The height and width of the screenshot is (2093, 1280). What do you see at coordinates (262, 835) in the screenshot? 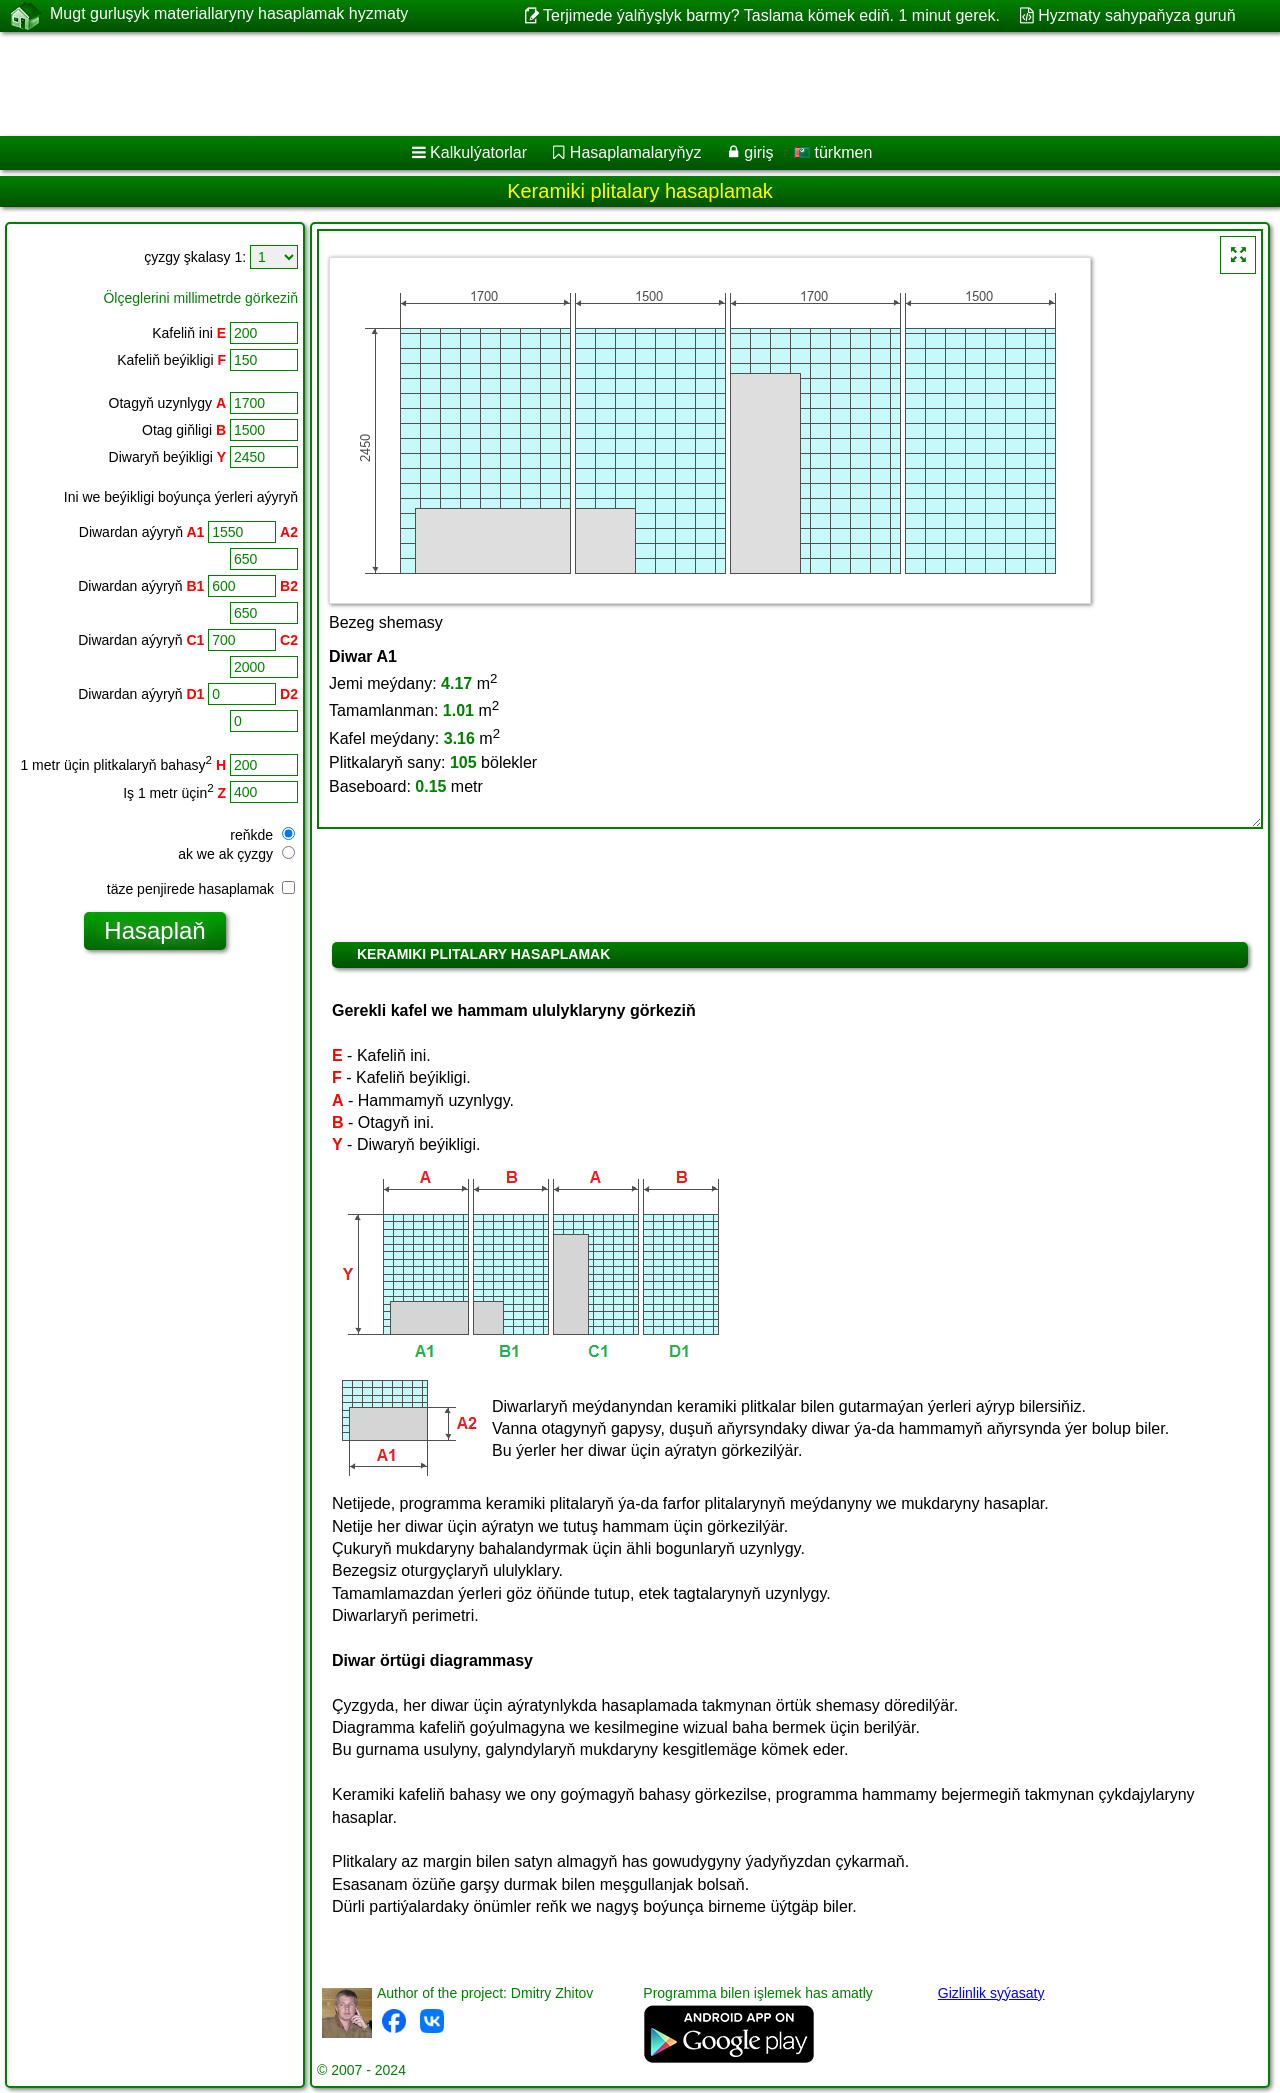
I see `reňkde` at bounding box center [262, 835].